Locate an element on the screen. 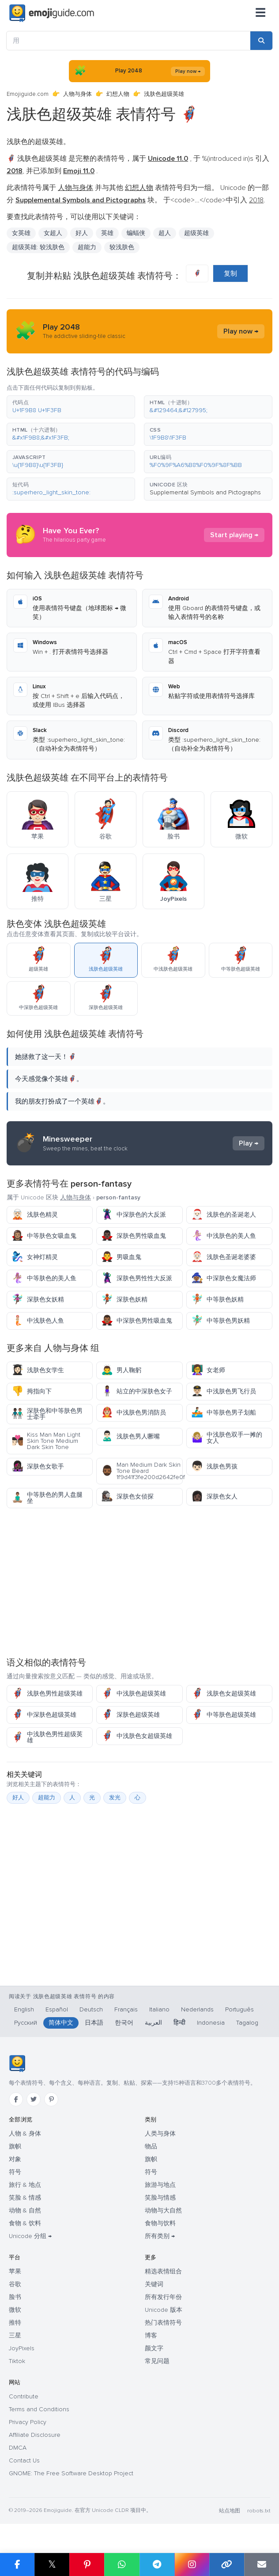 The width and height of the screenshot is (279, 2576). 中等肤色男子划船 is located at coordinates (223, 1413).